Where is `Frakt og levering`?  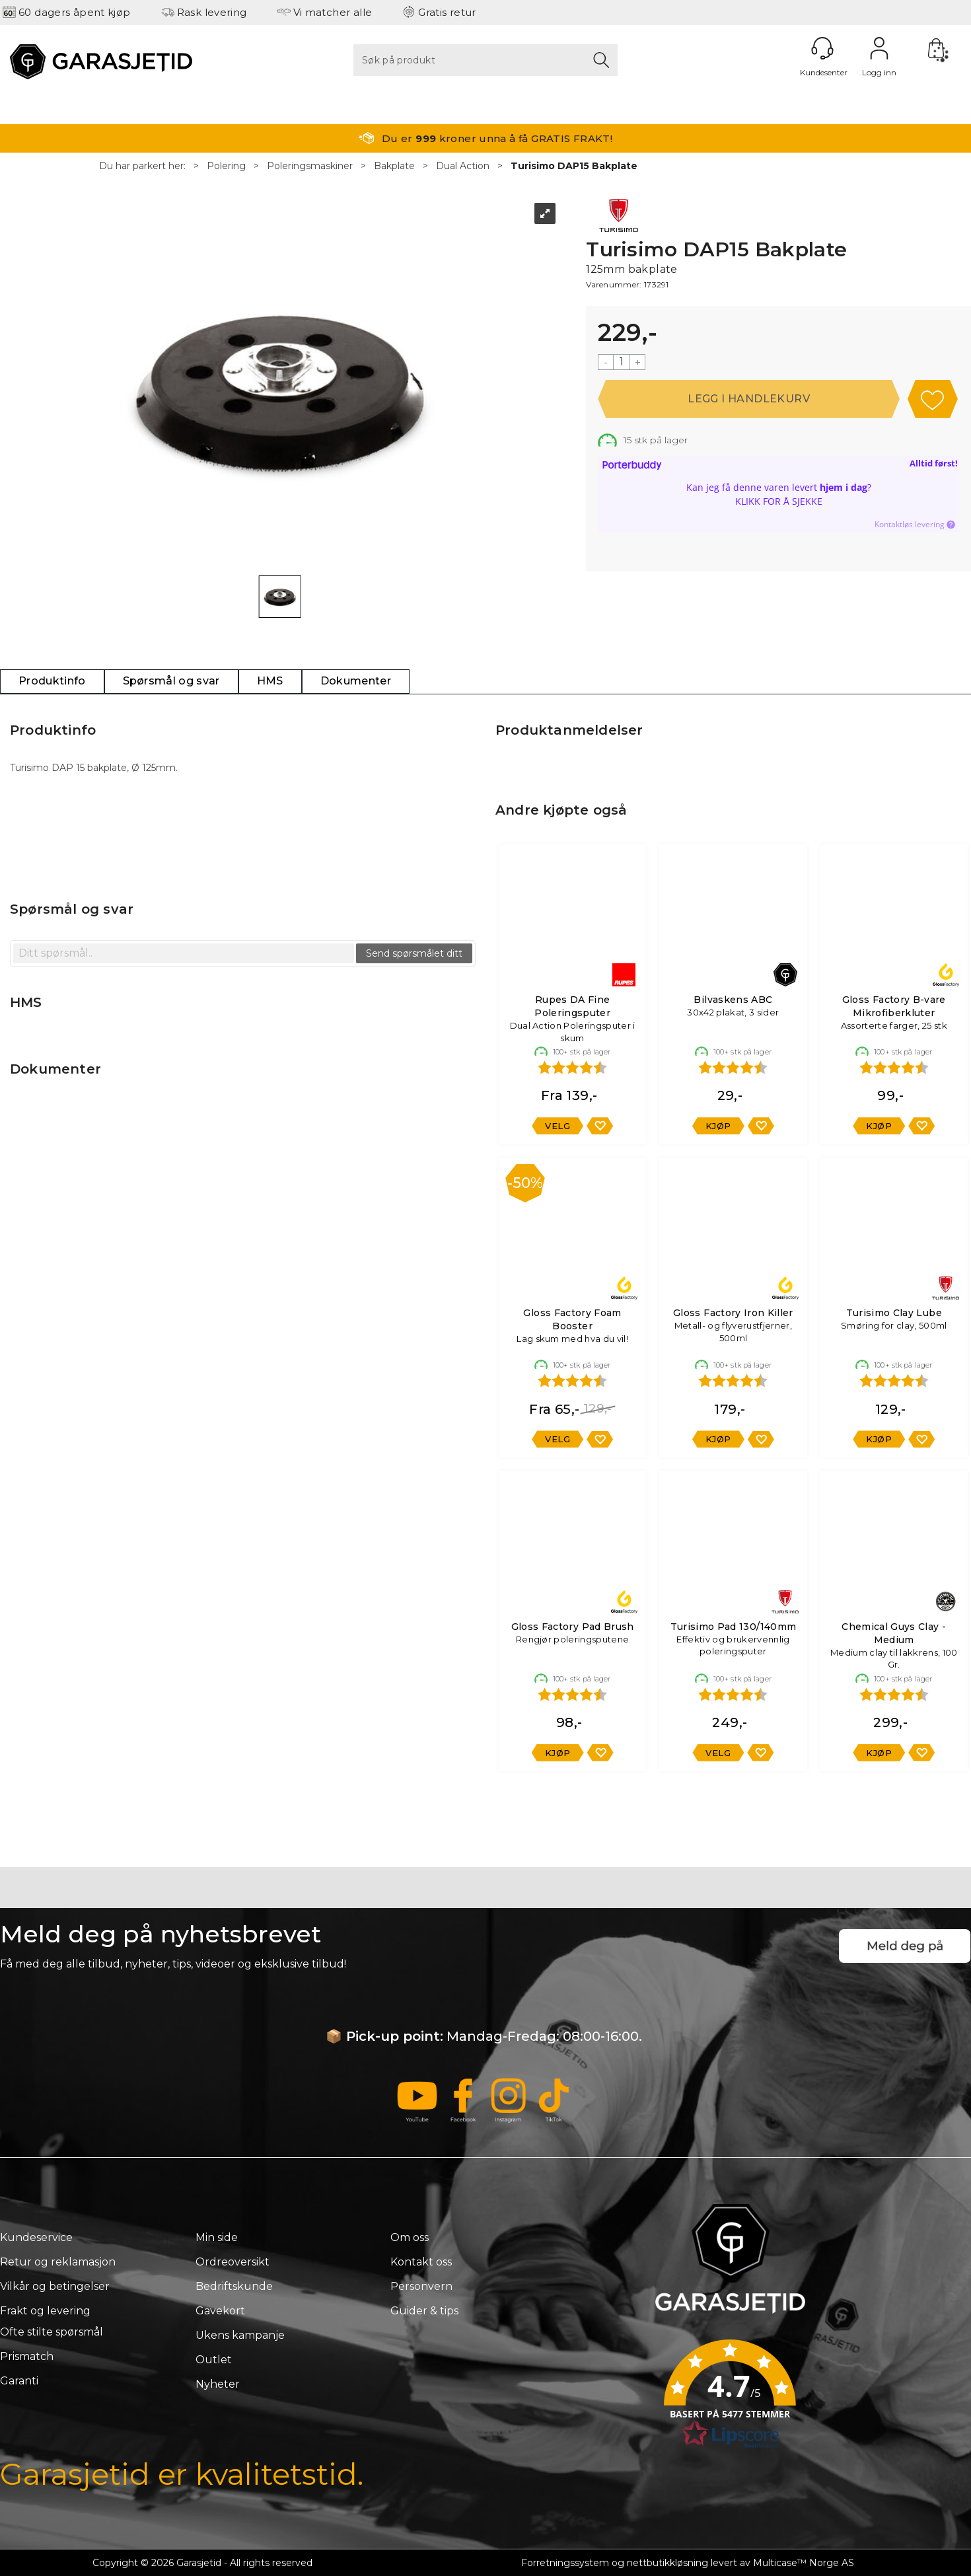 Frakt og levering is located at coordinates (45, 2310).